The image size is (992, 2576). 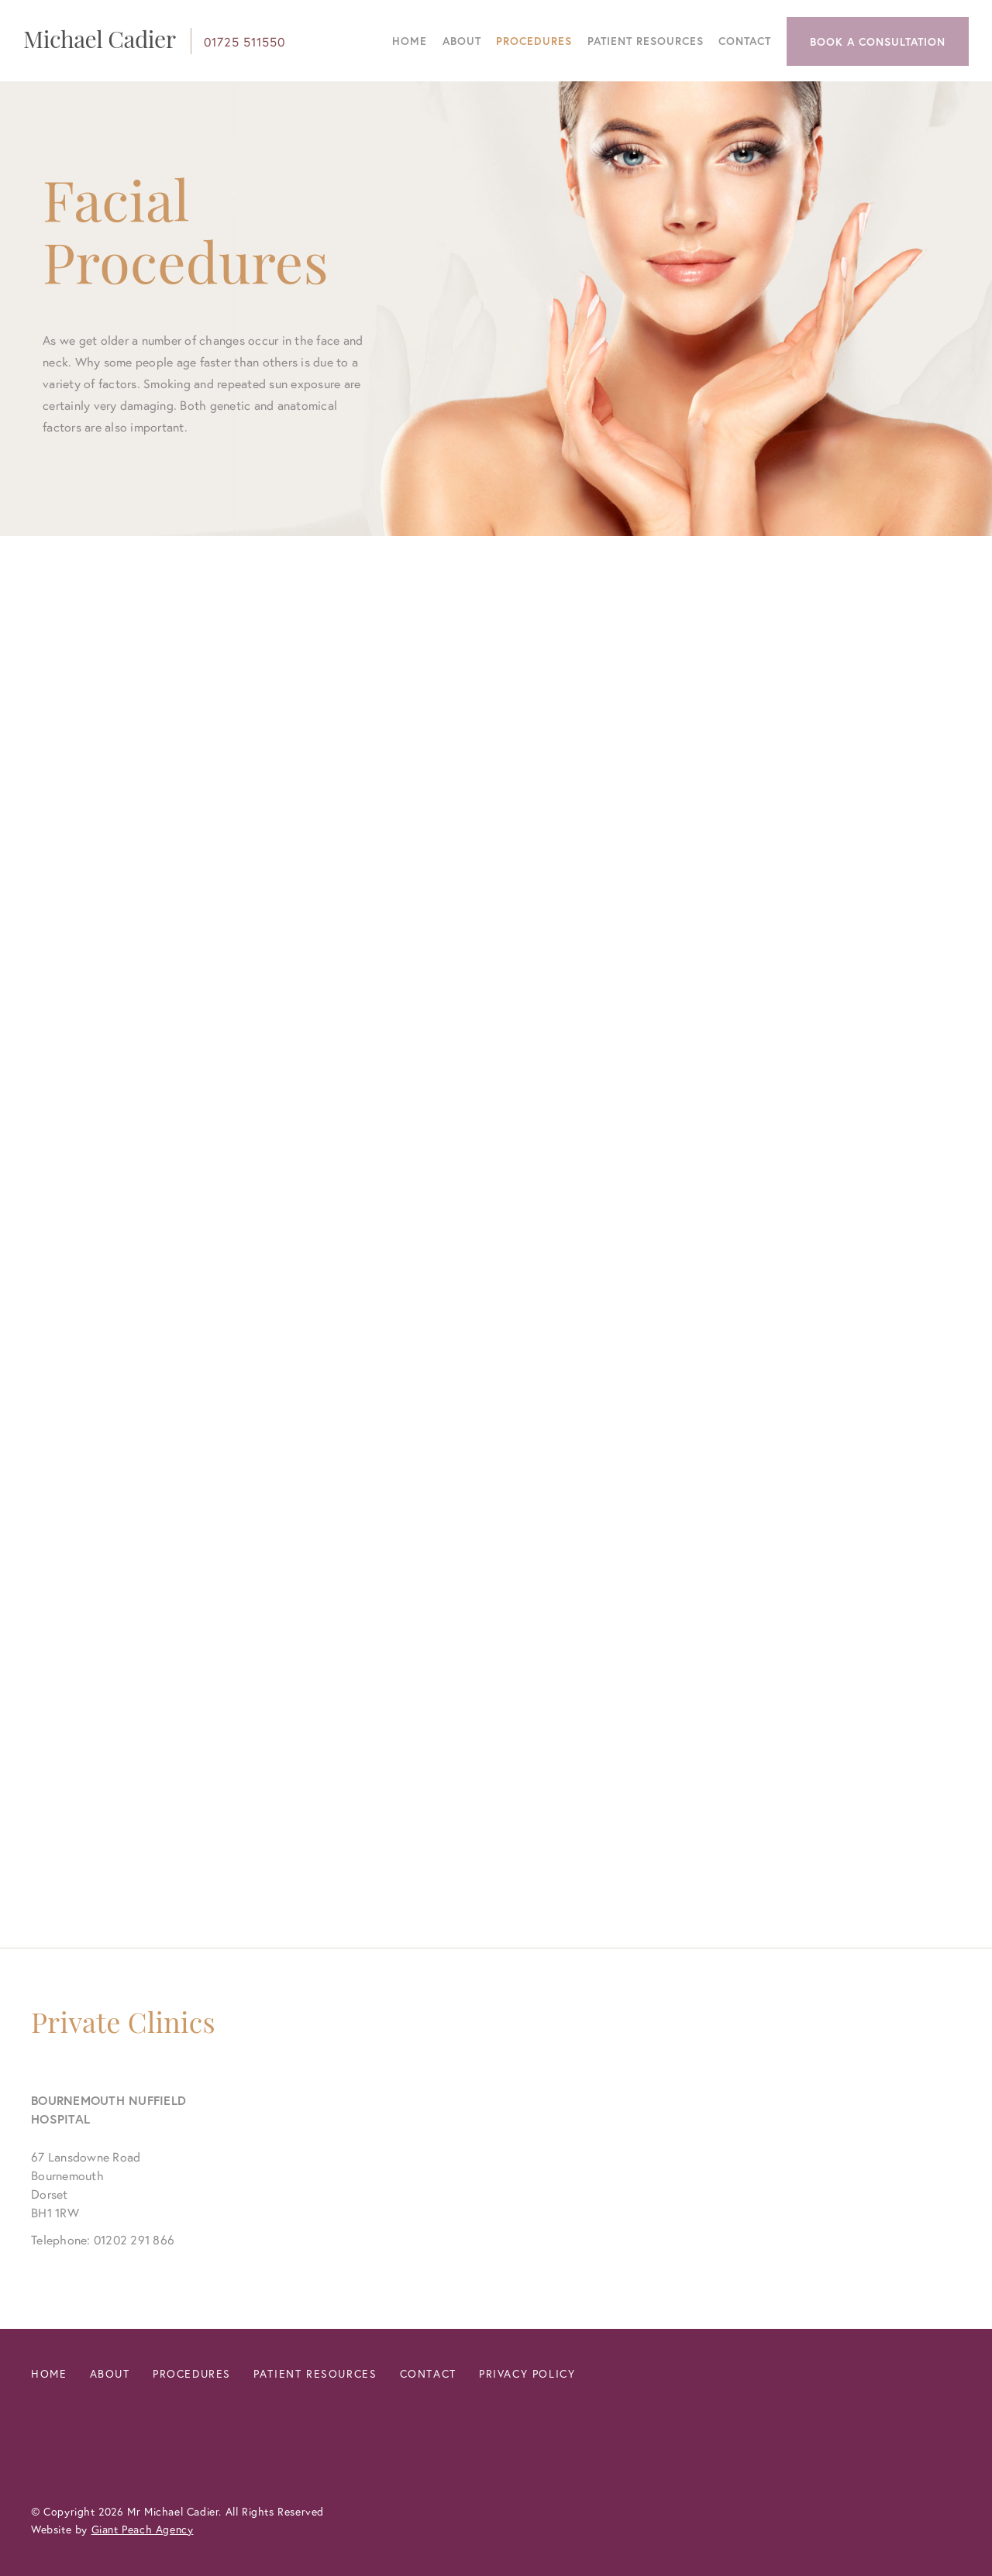 I want to click on Michael Cadier, so click(x=99, y=38).